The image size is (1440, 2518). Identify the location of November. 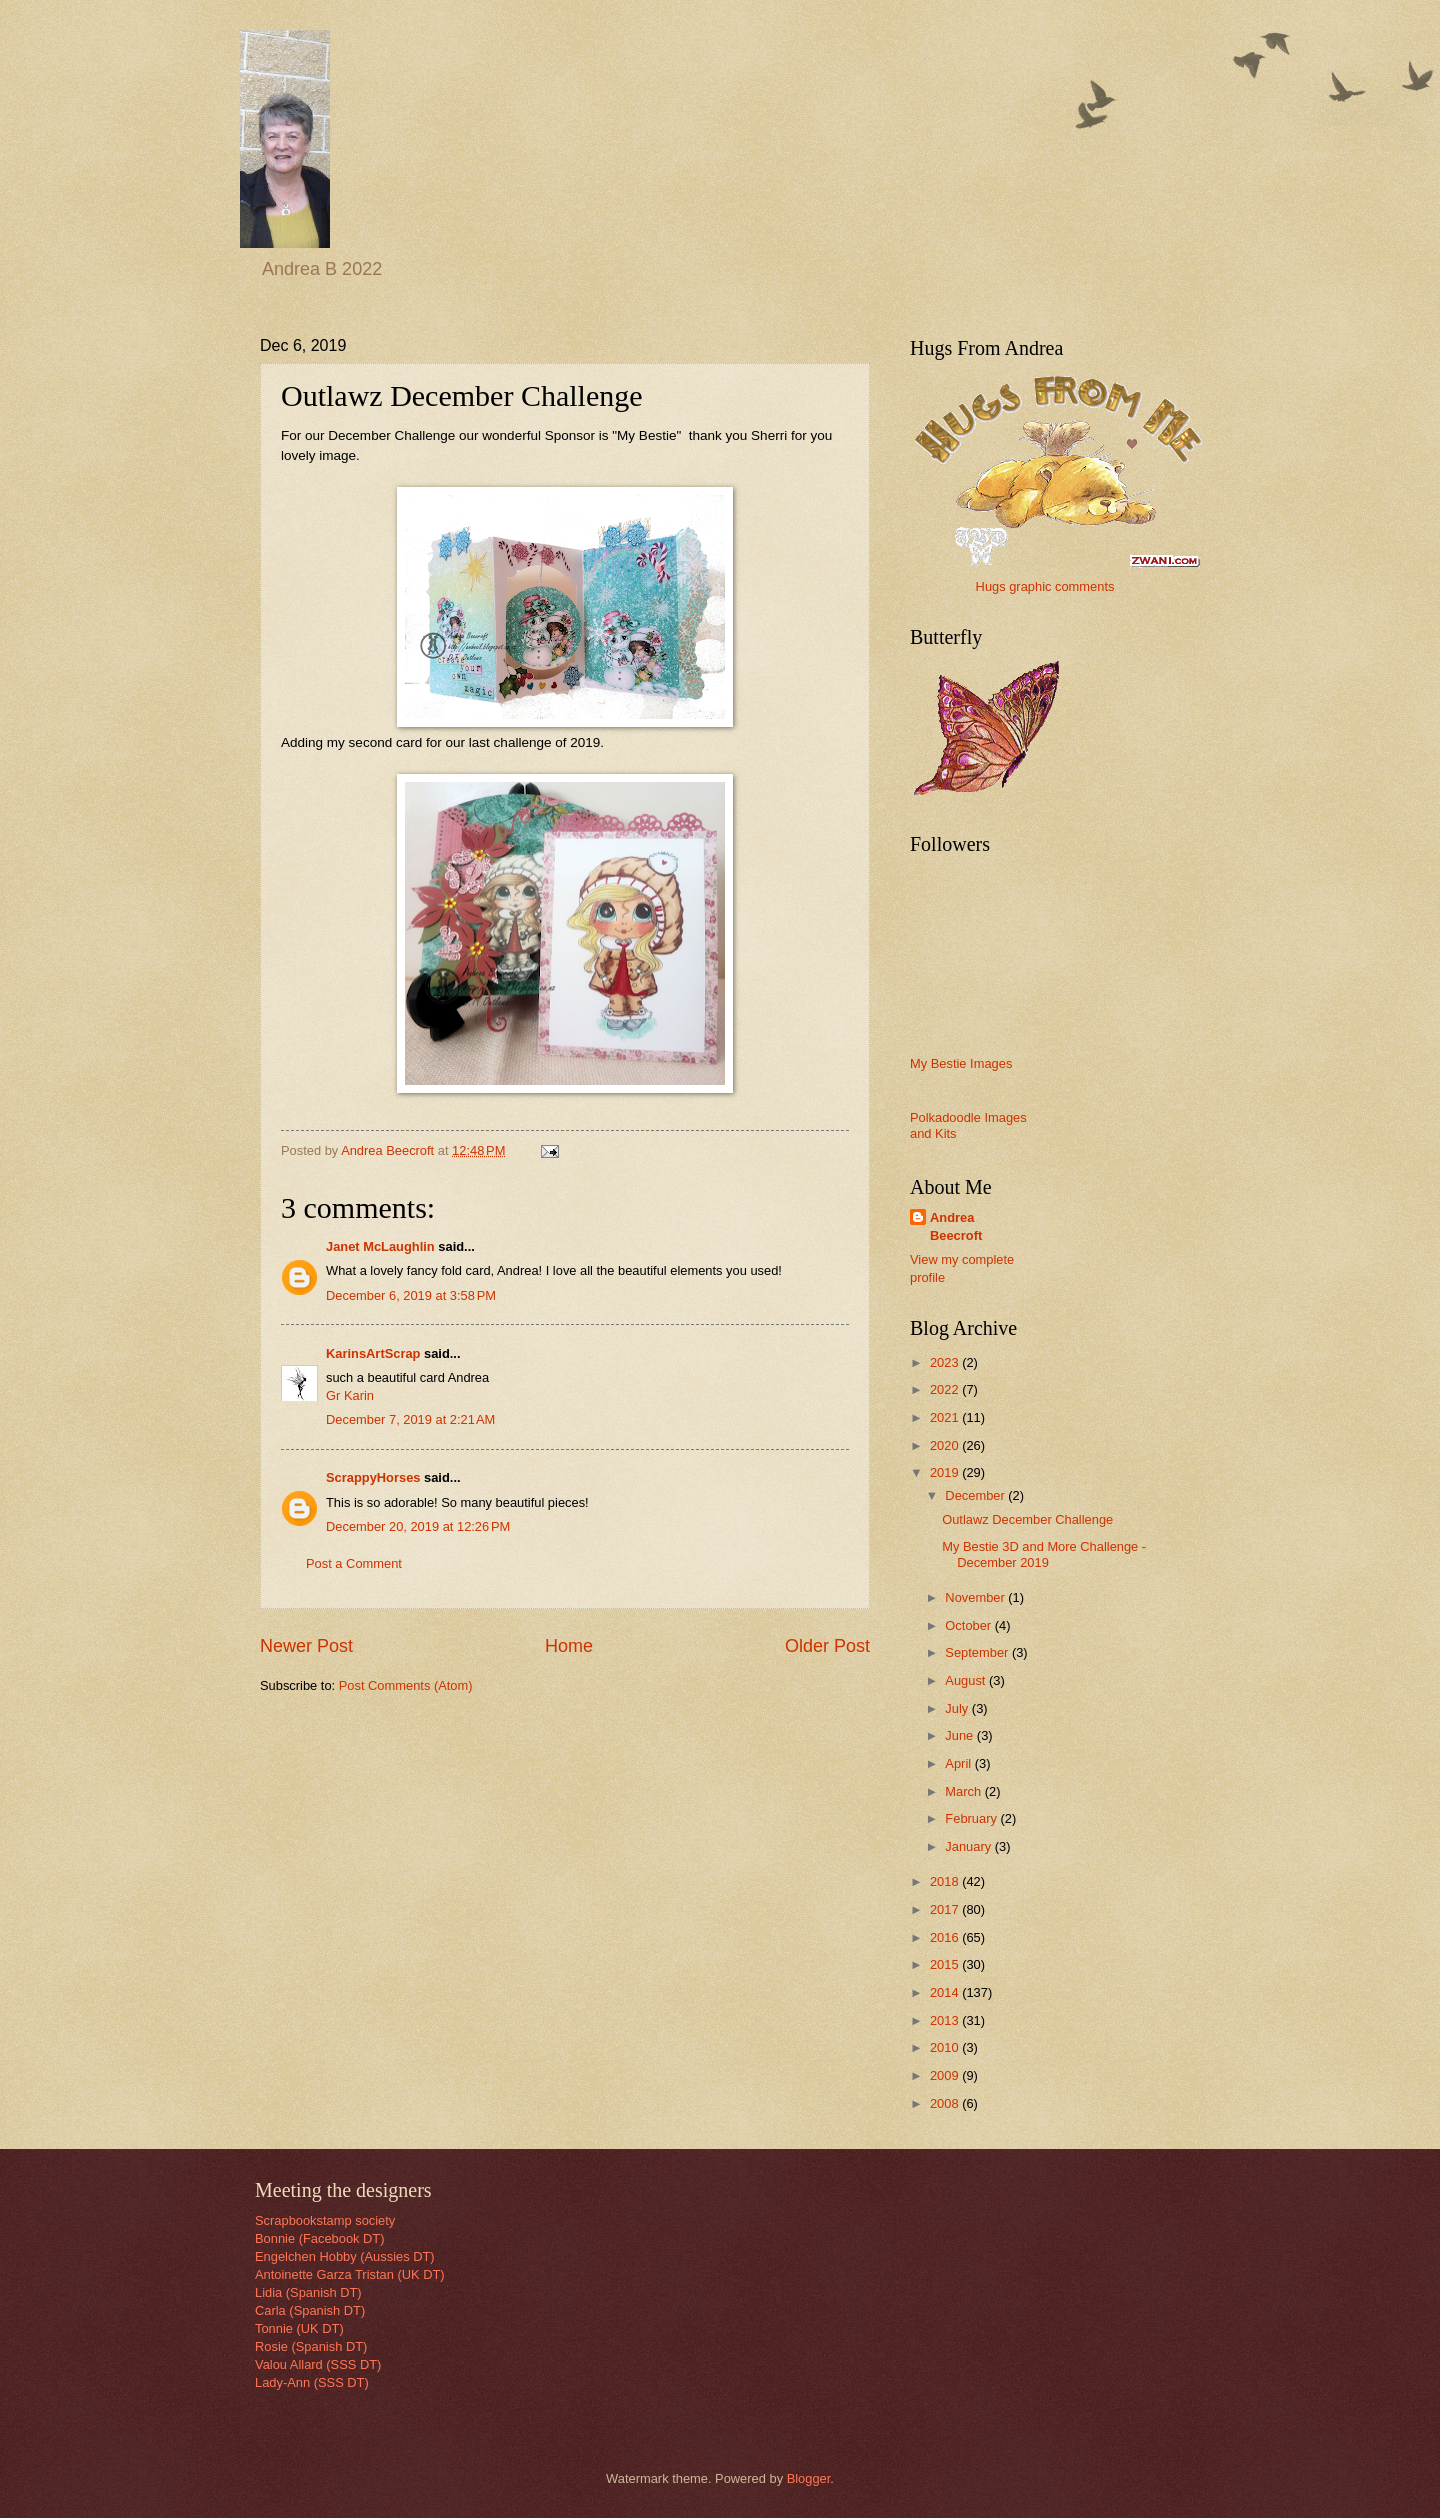
(976, 1597).